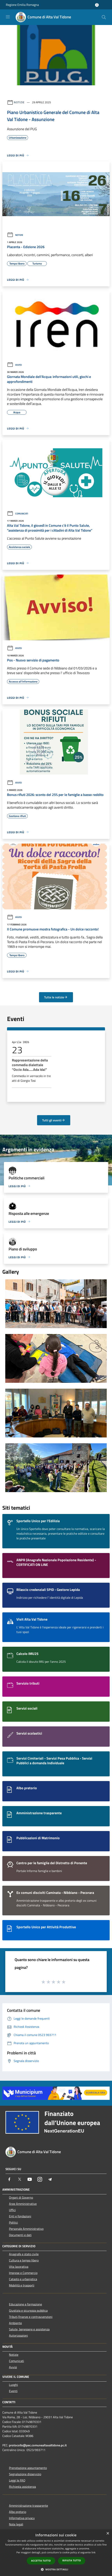 Image resolution: width=112 pixels, height=2576 pixels. What do you see at coordinates (25, 2304) in the screenshot?
I see `Educazione e formazione` at bounding box center [25, 2304].